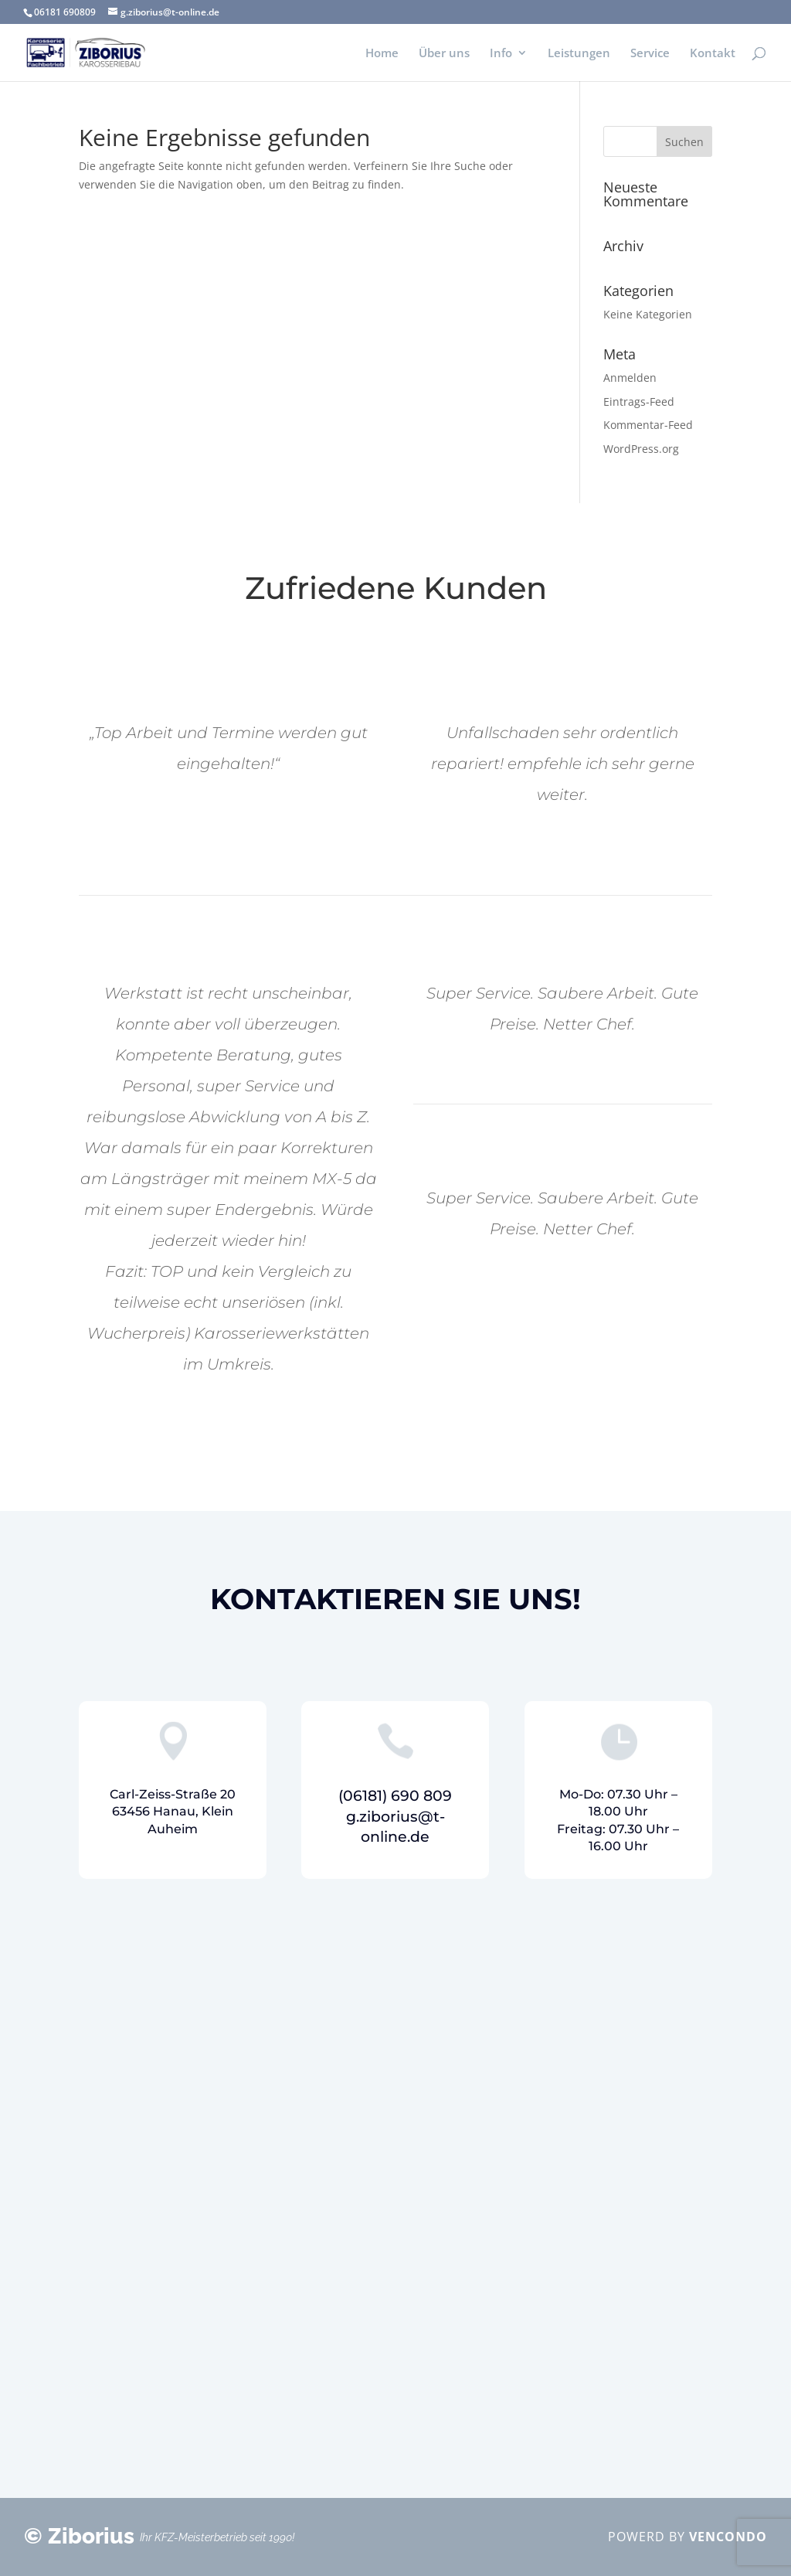 This screenshot has height=2576, width=791. I want to click on WordPress.org, so click(641, 448).